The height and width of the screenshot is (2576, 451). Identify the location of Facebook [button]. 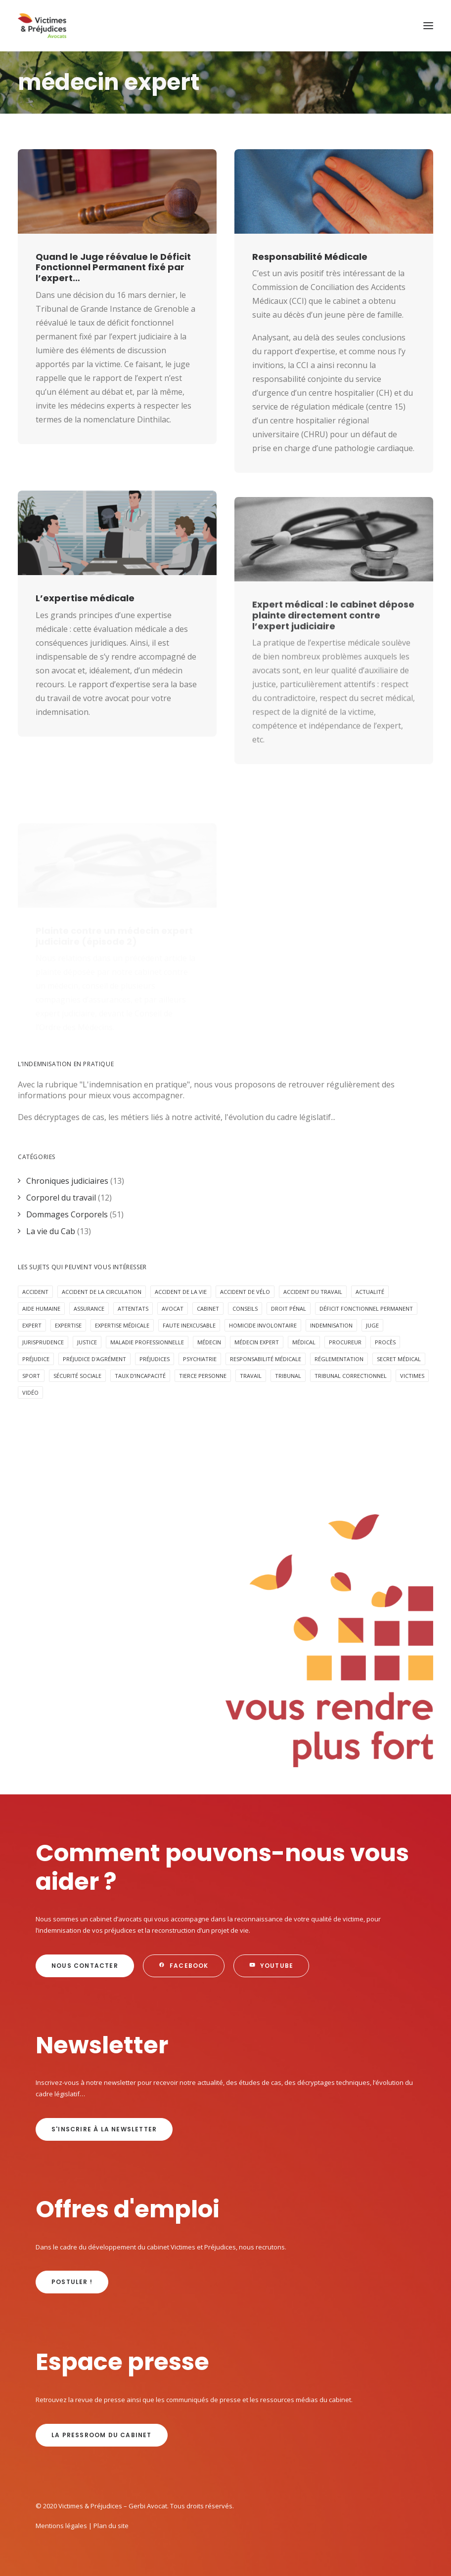
(184, 1965).